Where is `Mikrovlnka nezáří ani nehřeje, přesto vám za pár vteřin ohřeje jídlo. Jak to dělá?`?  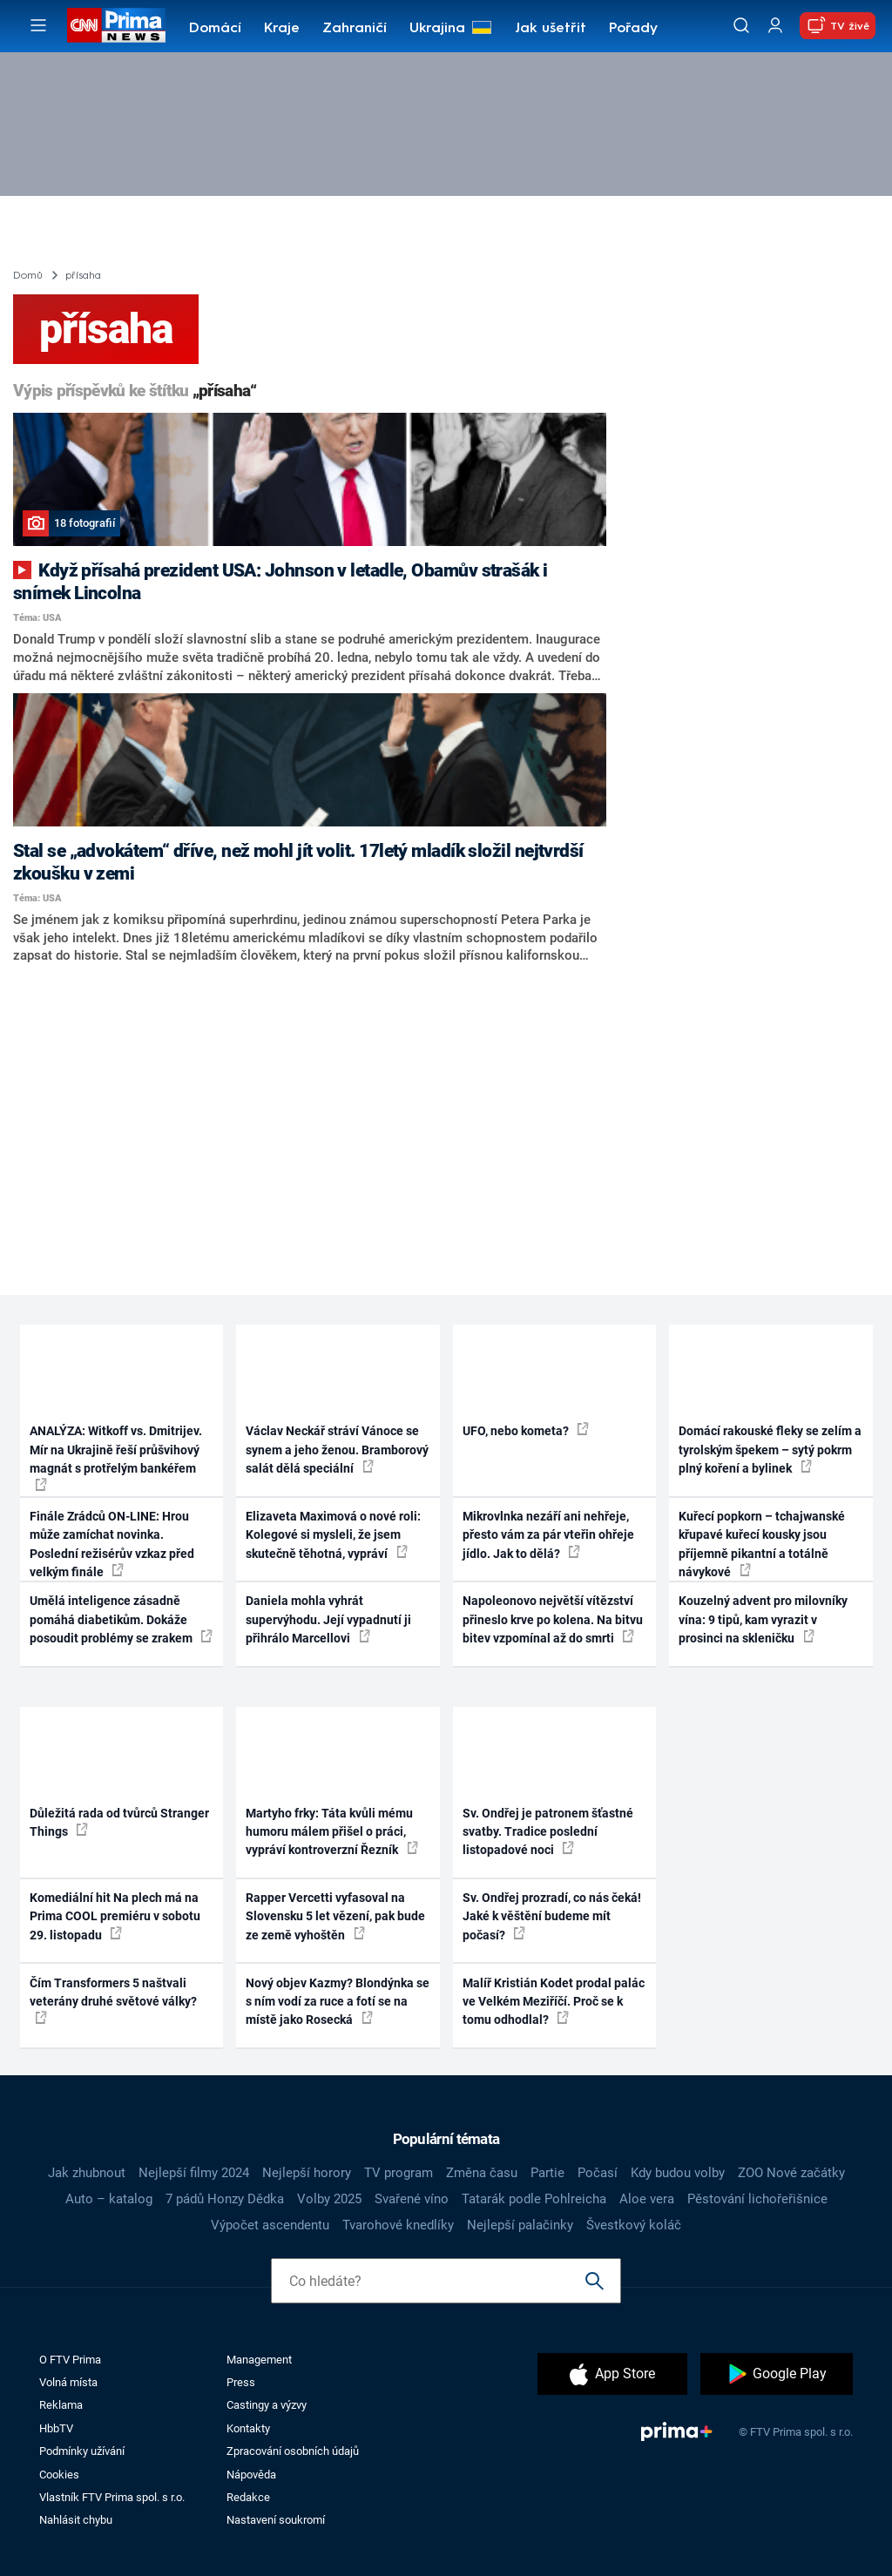 Mikrovlnka nezáří ani nehřeje, přesto vám za pár vteřin ohřeje jídlo. Jak to dělá? is located at coordinates (548, 1535).